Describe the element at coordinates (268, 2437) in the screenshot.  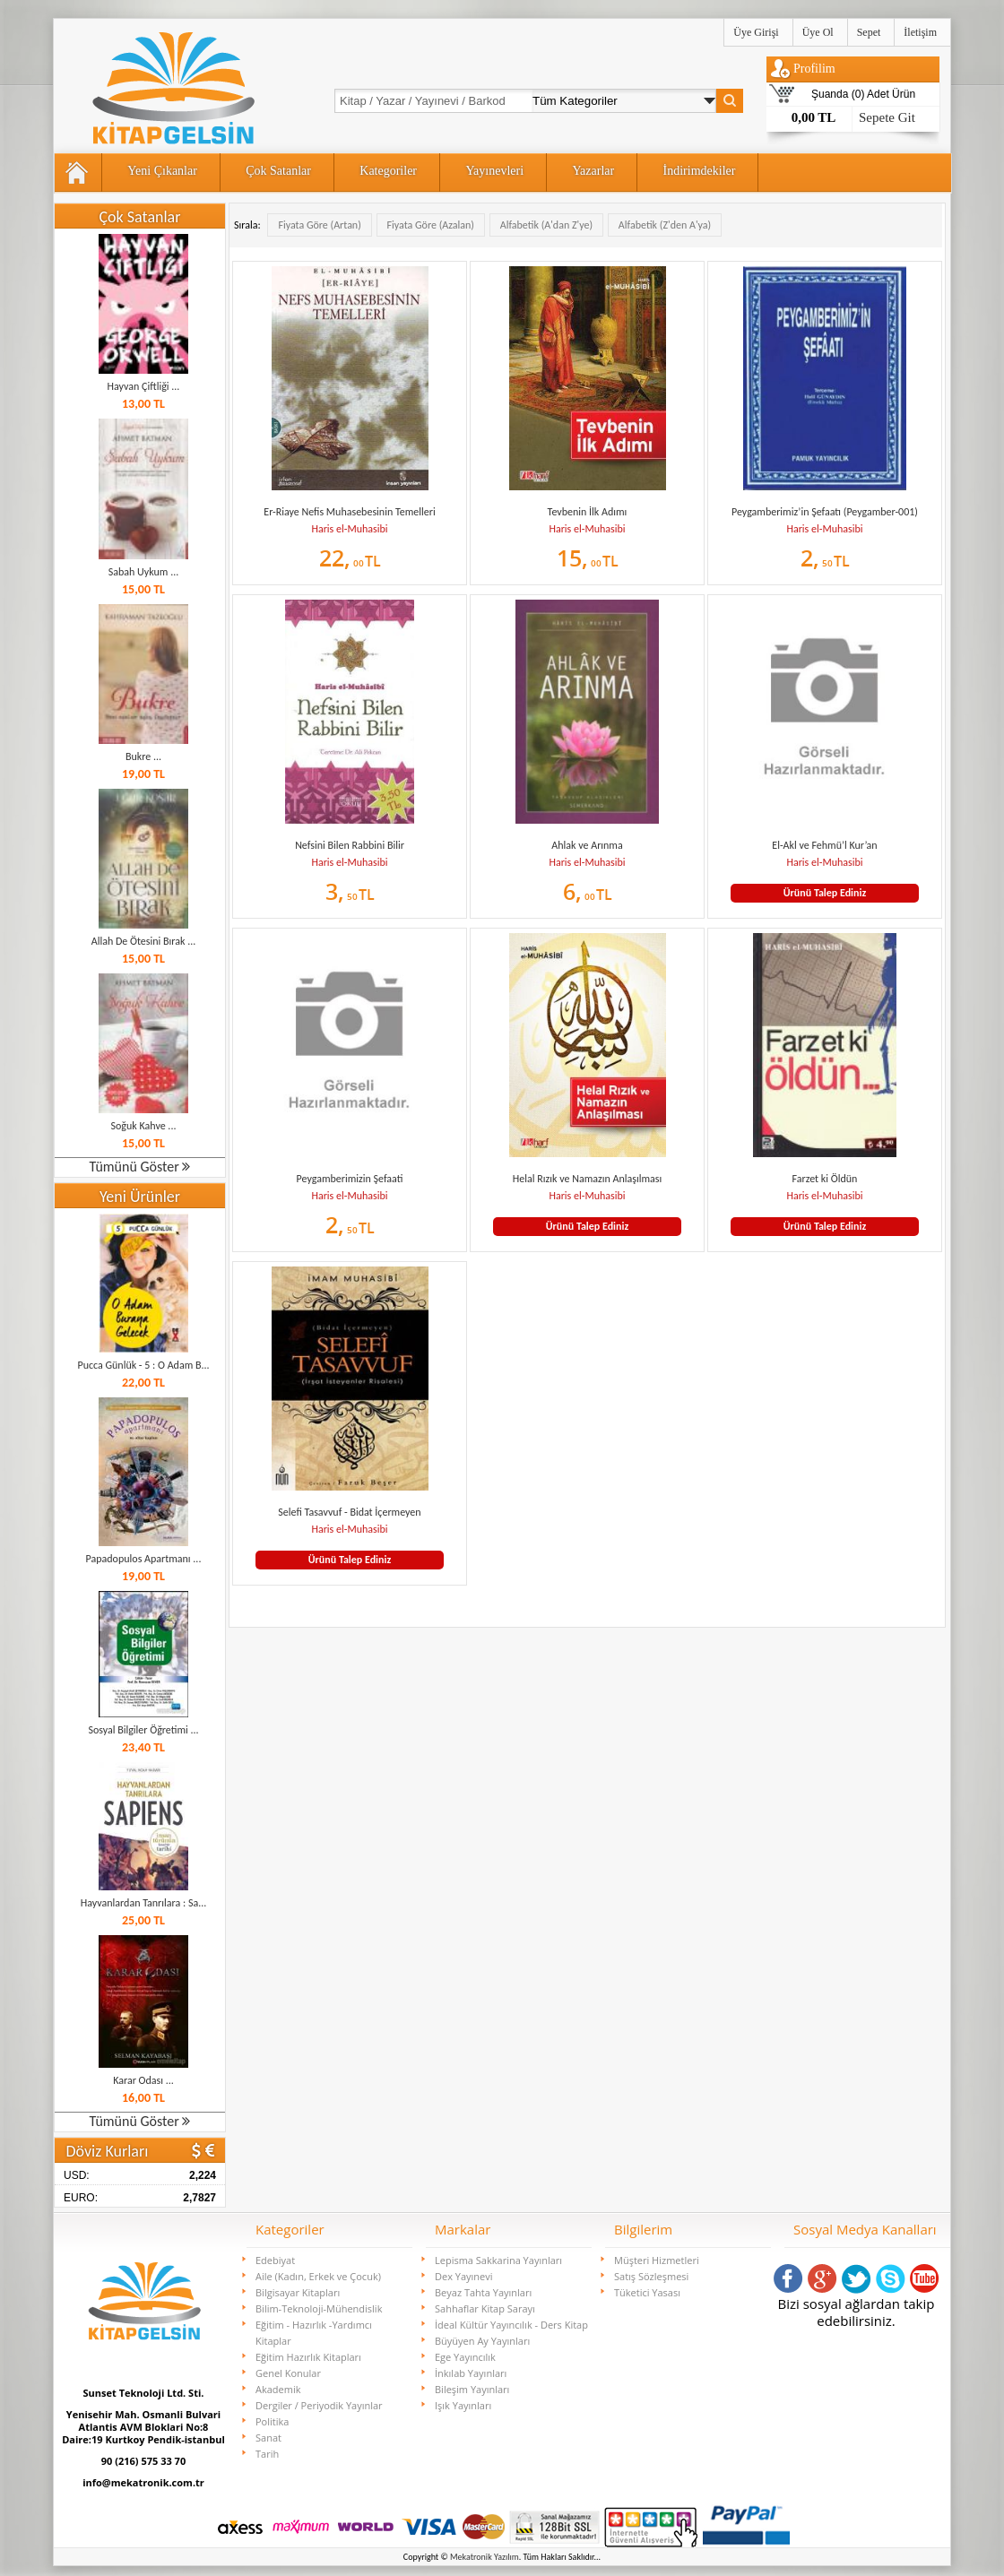
I see `Sanat` at that location.